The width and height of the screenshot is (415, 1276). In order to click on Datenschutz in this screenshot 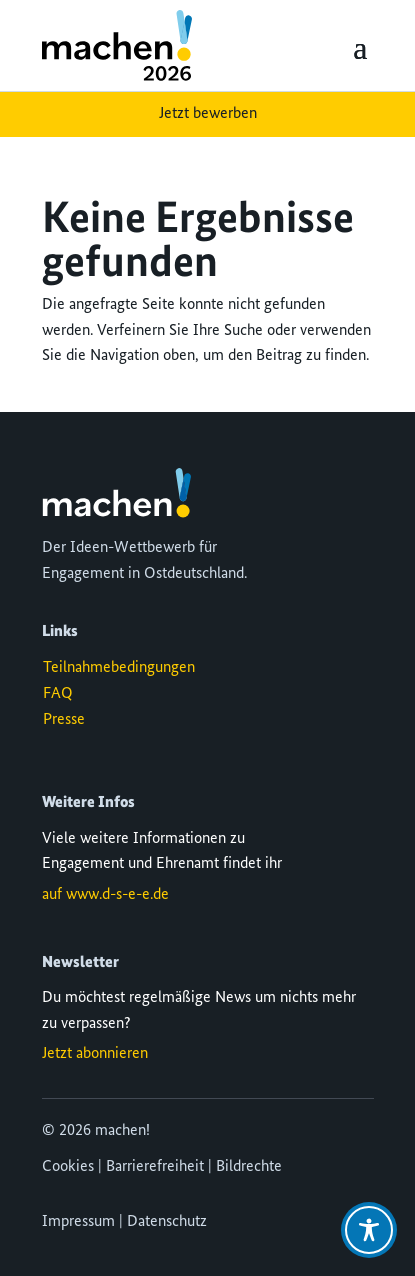, I will do `click(167, 1222)`.